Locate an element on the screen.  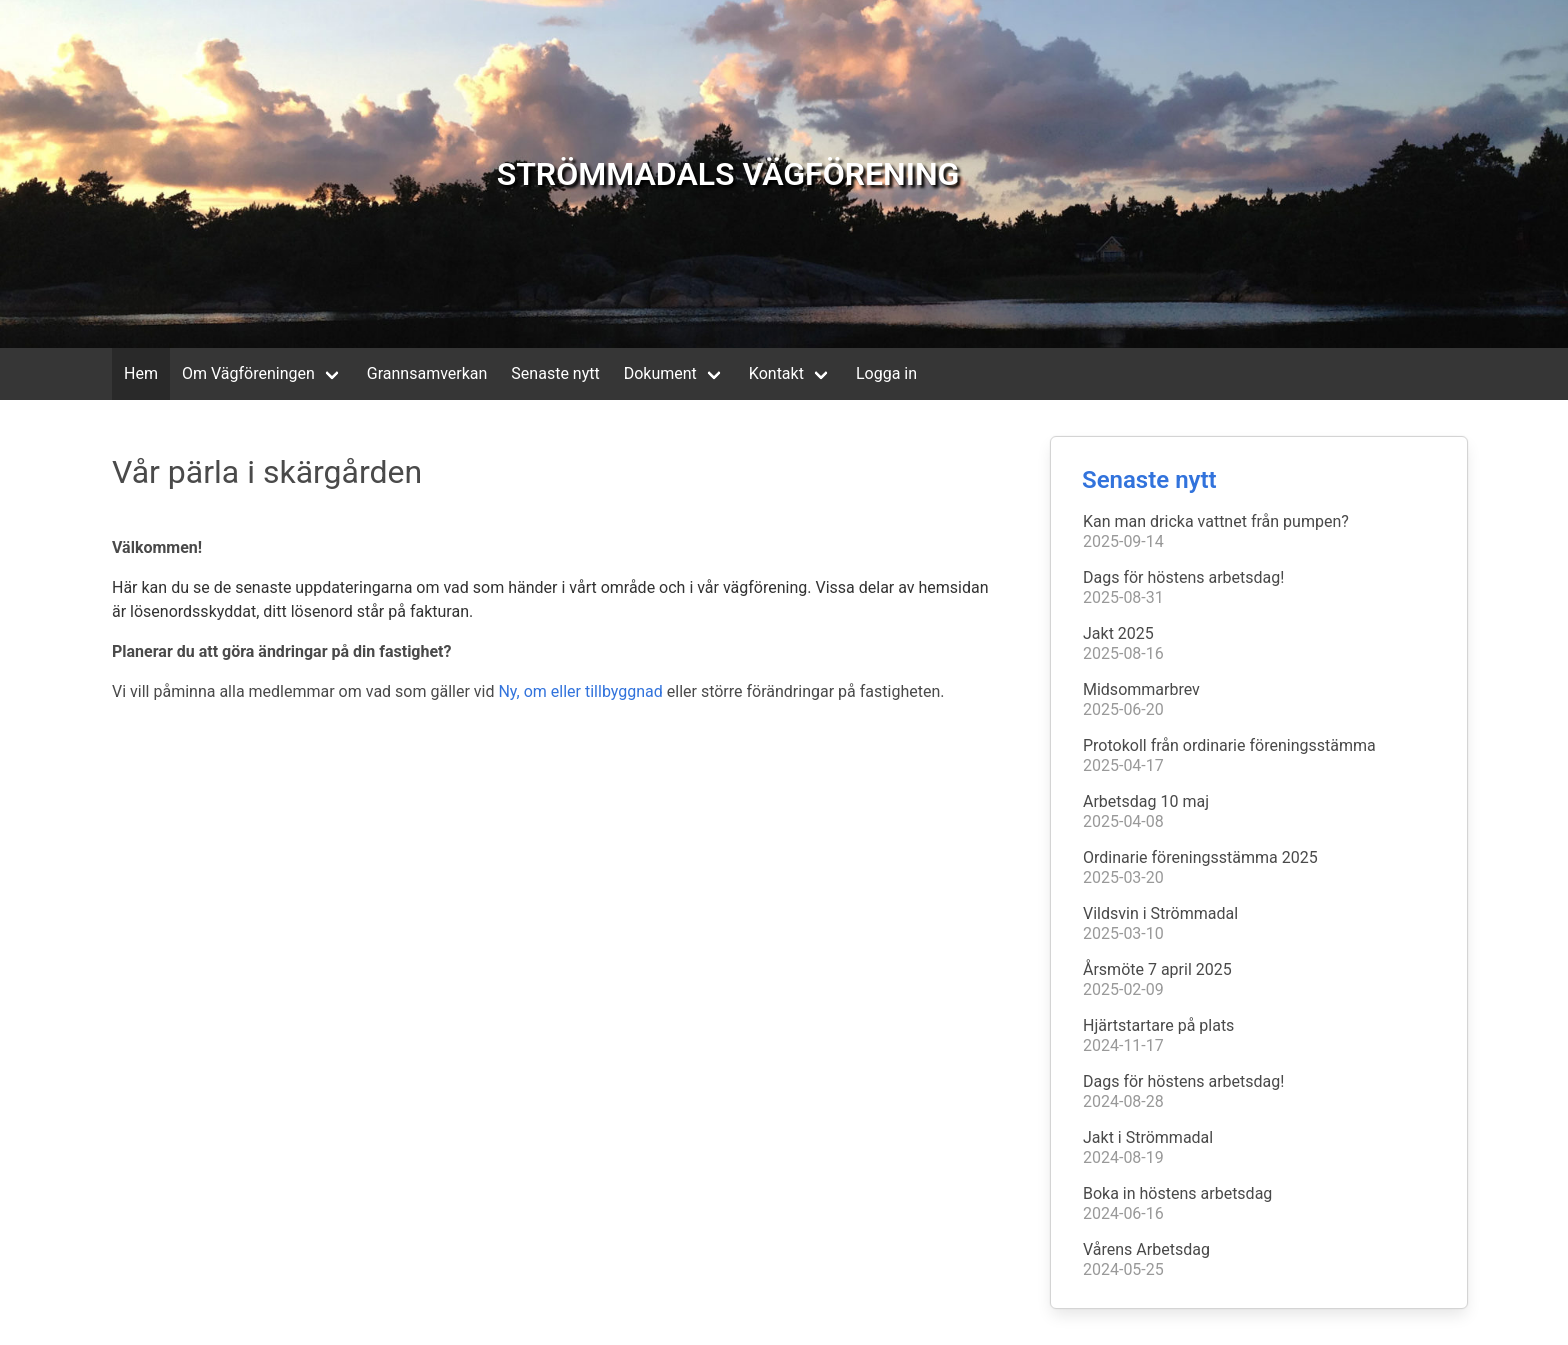
Logga in is located at coordinates (886, 373).